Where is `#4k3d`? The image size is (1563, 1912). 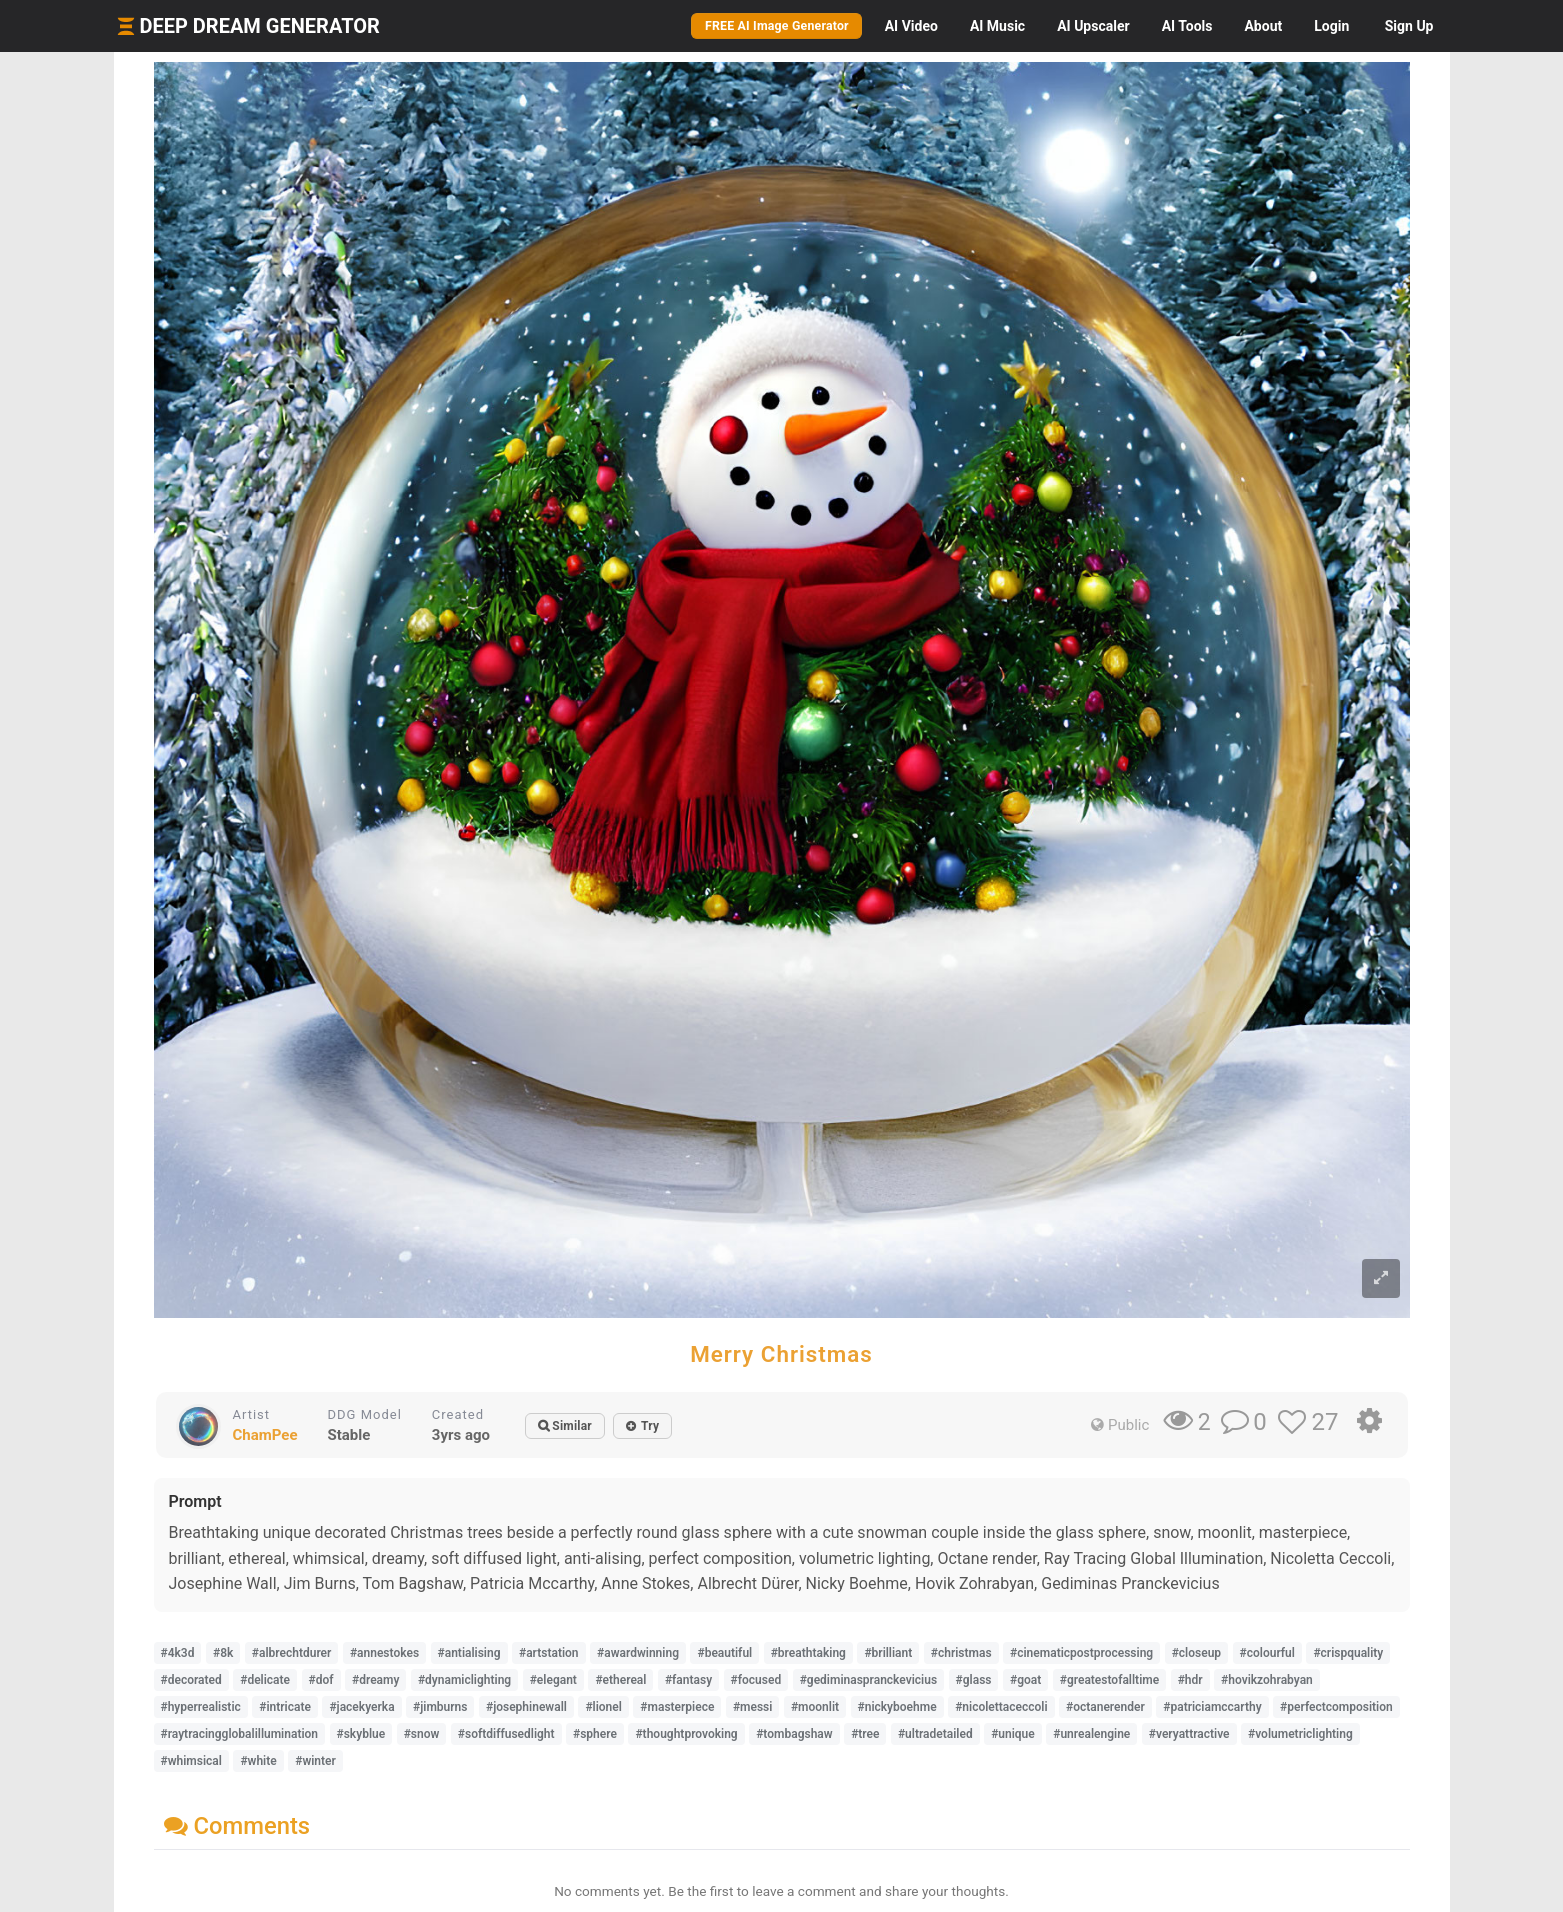
#4k3d is located at coordinates (178, 1653).